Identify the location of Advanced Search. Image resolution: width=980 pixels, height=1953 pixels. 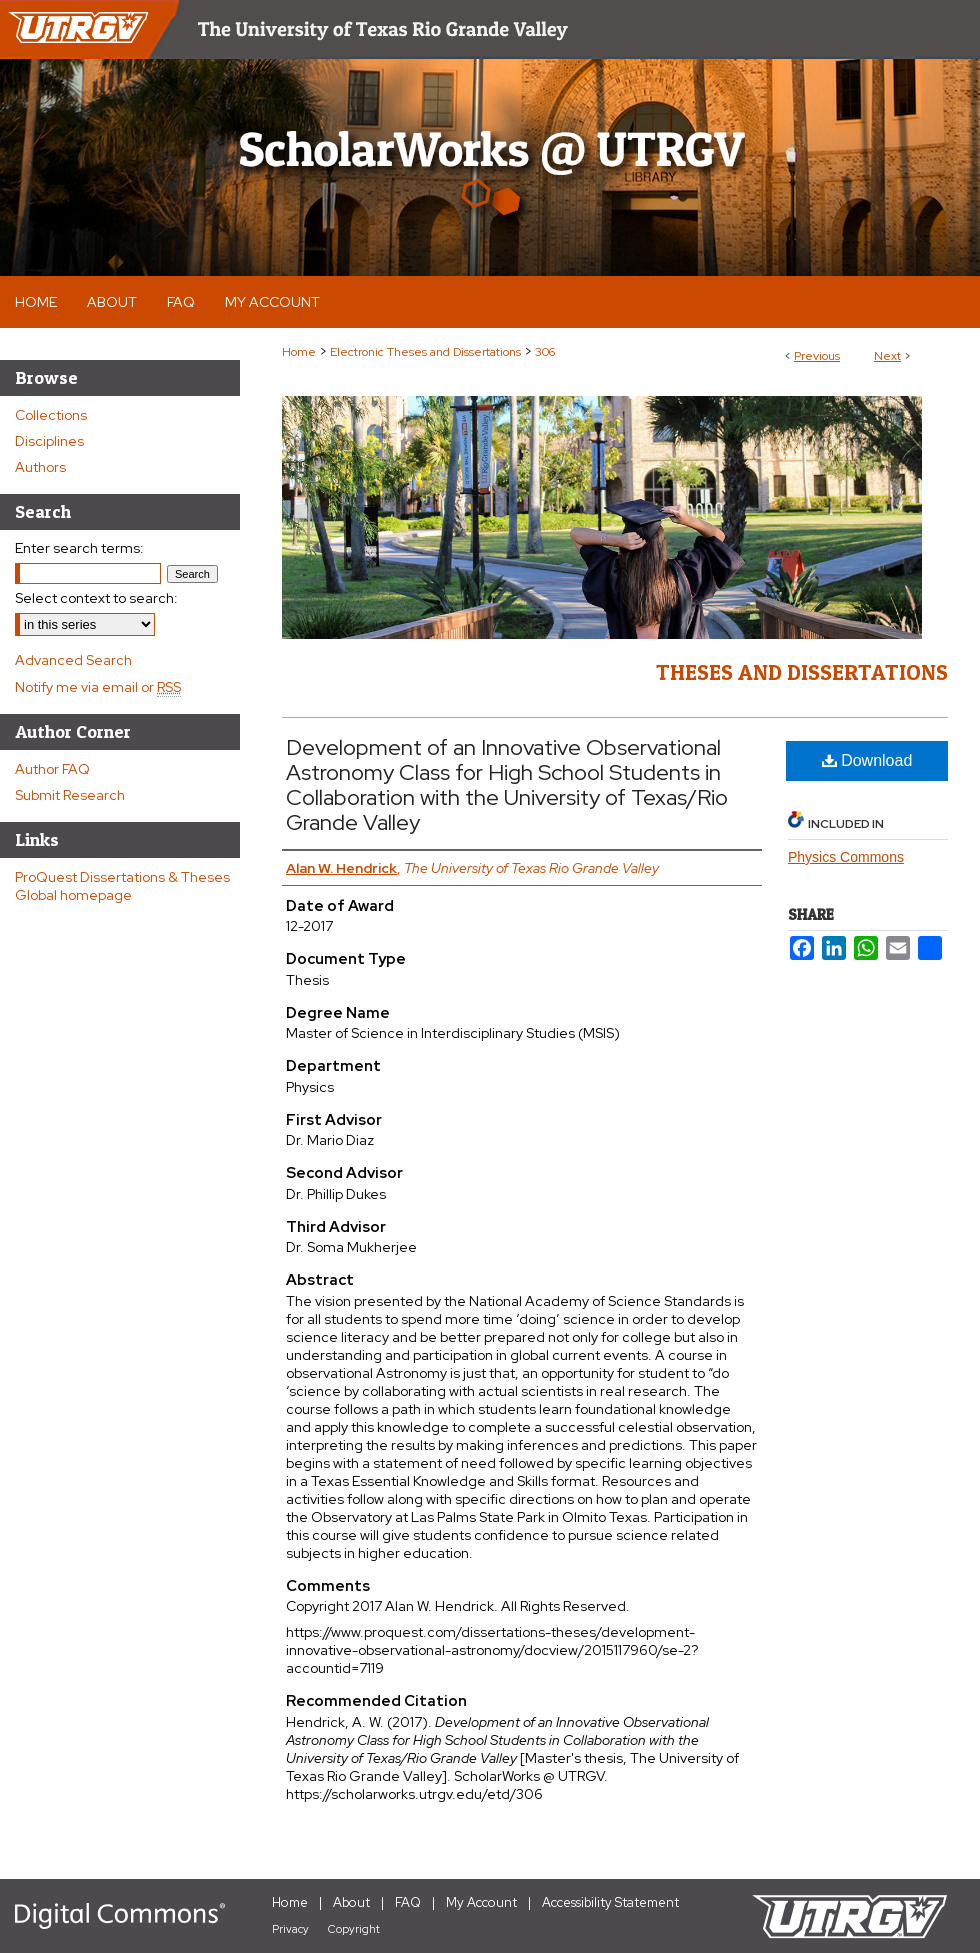
(73, 660).